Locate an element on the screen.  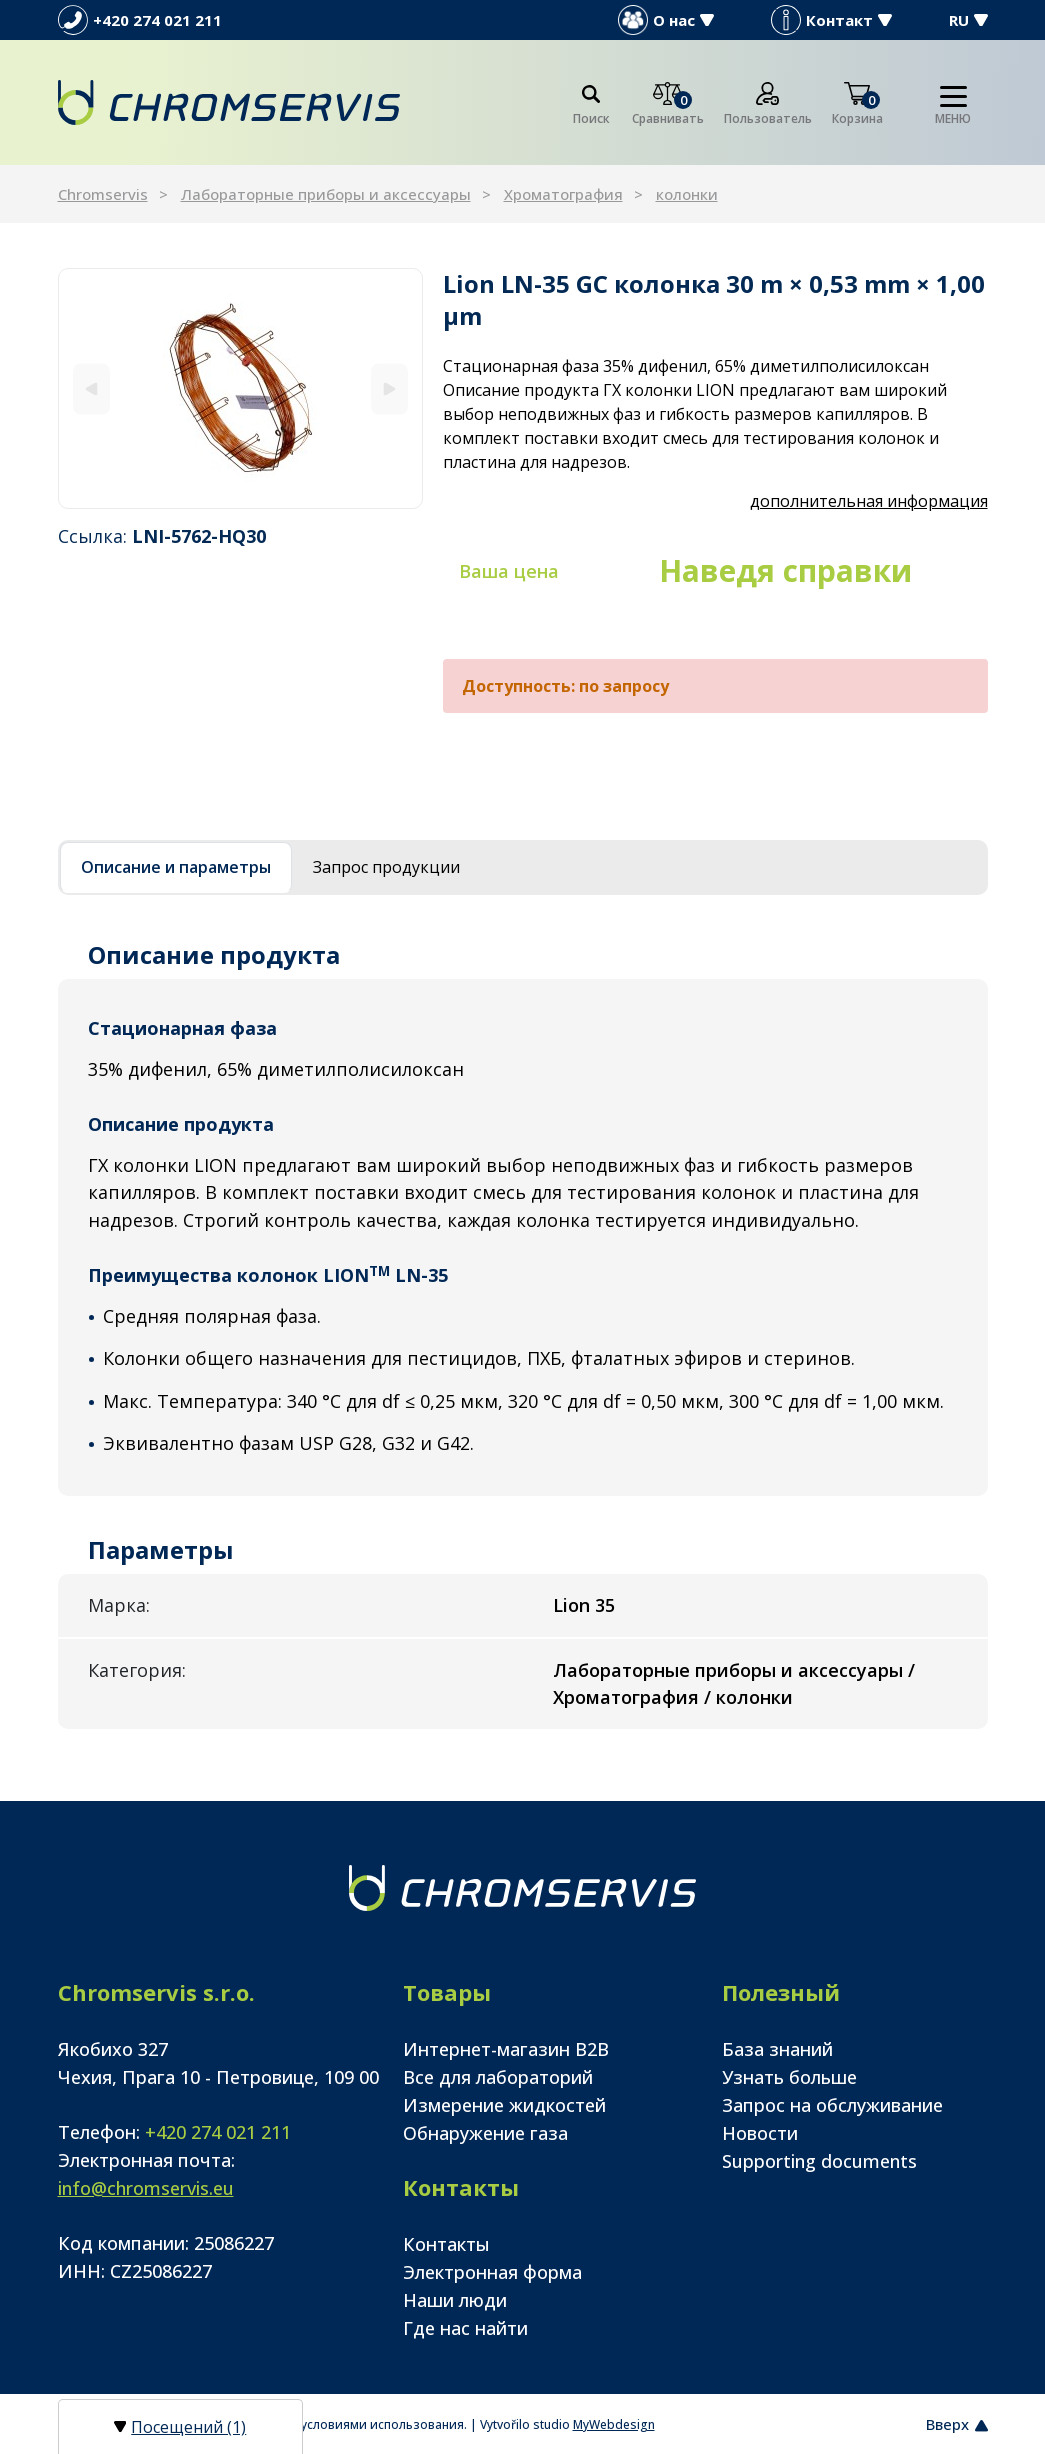
Запрос на обслуживание is located at coordinates (832, 2105).